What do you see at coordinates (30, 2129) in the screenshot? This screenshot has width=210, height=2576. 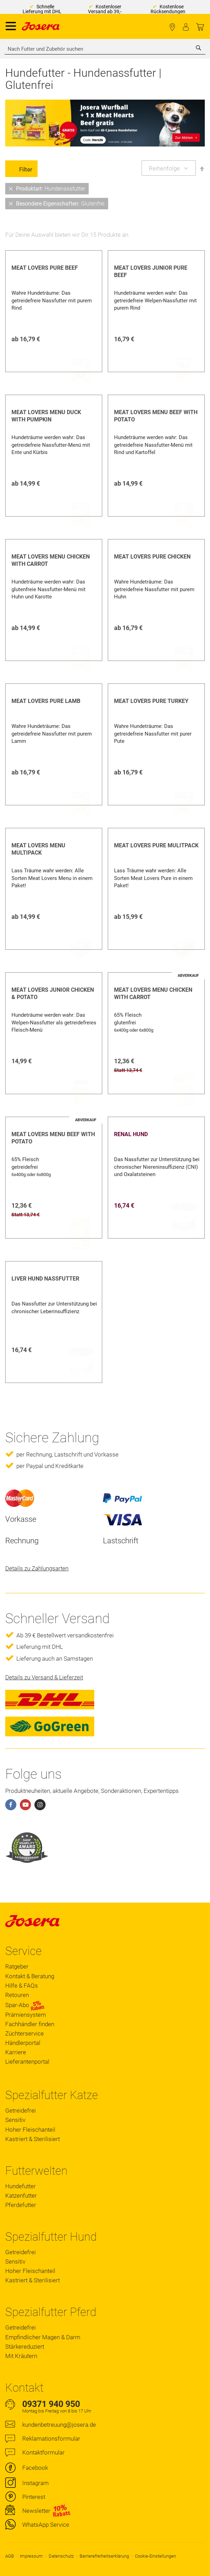 I see `Hoher Fleischanteil` at bounding box center [30, 2129].